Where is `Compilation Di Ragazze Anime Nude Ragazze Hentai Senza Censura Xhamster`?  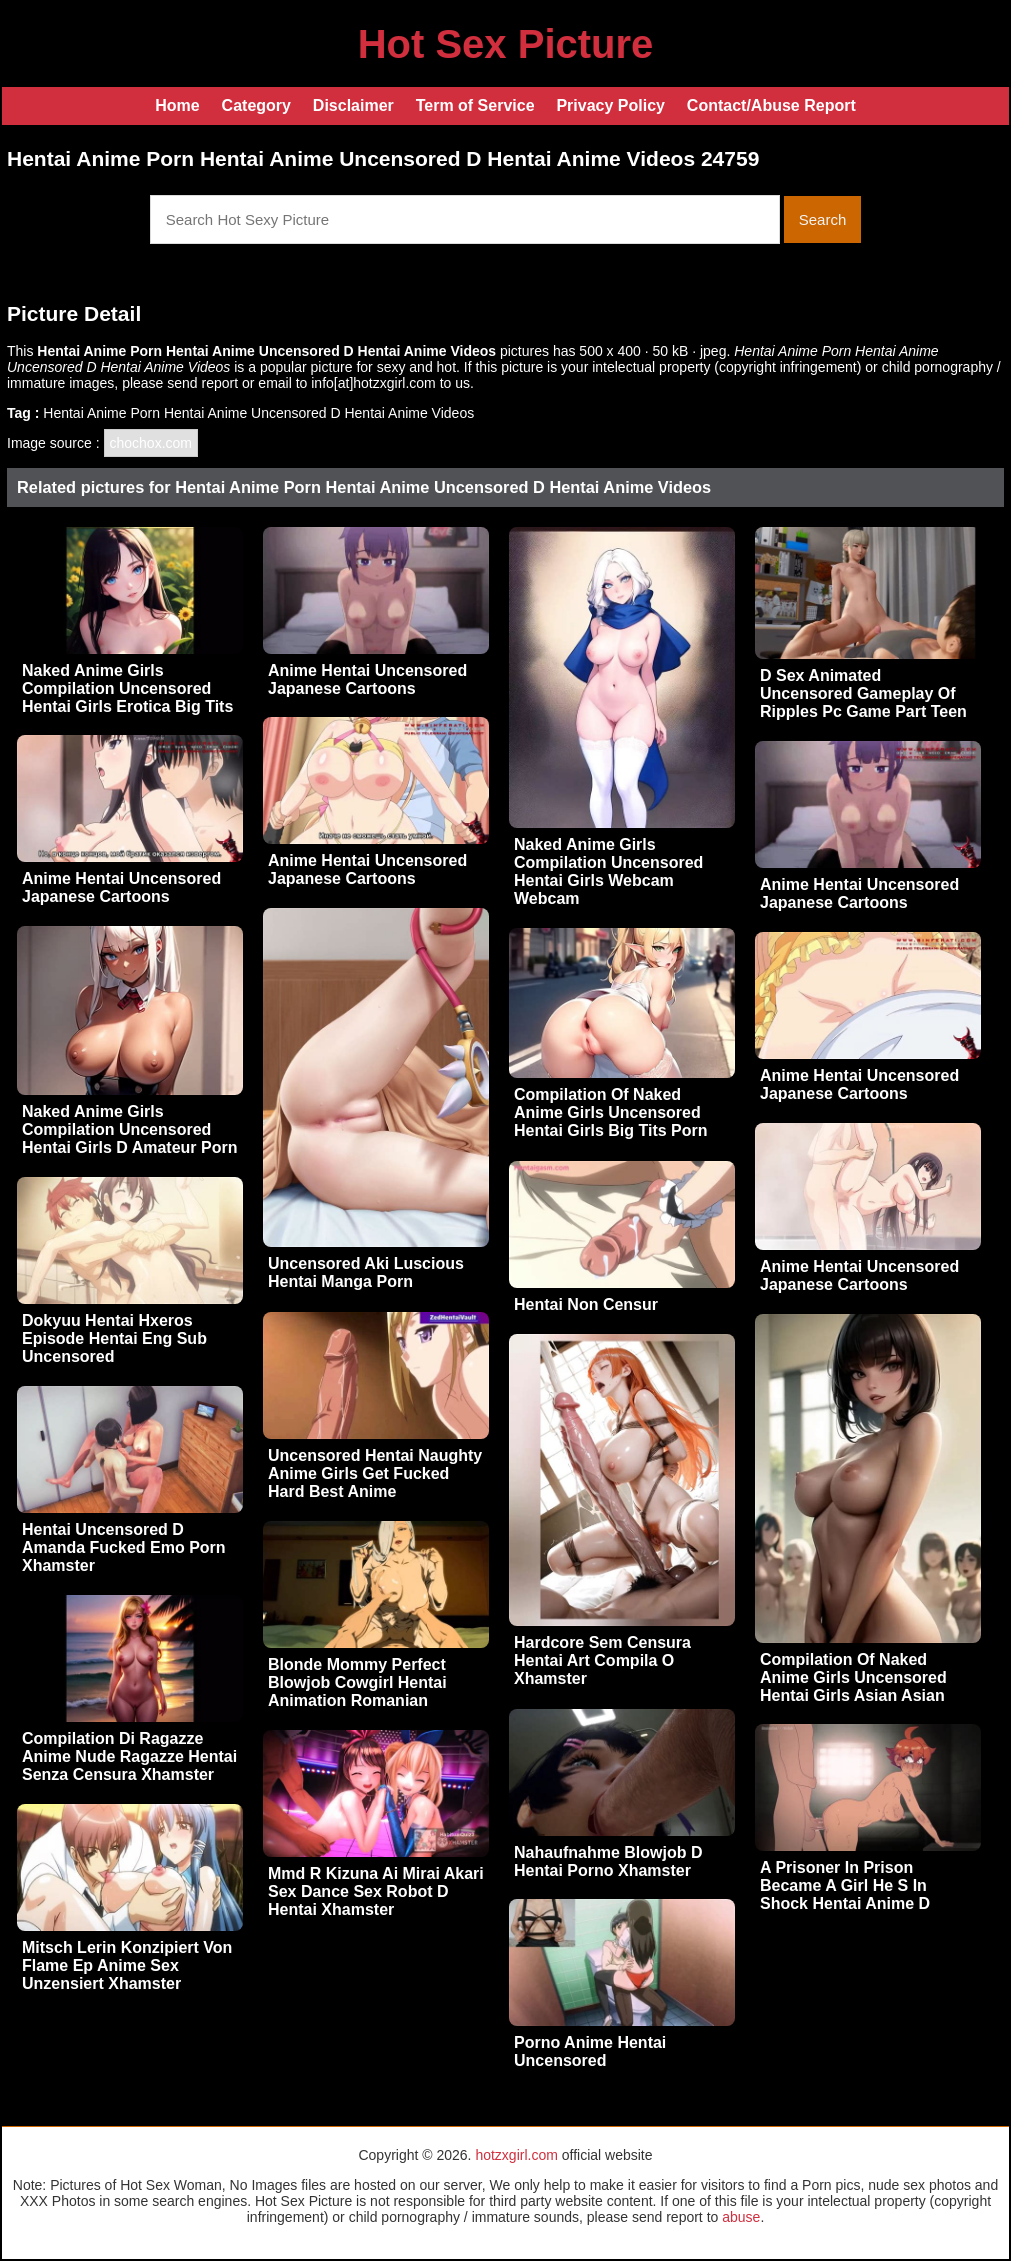
Compilation Di Ragazze Anime Nude Ragazze Hentai Senza Censura Xhamster is located at coordinates (129, 1756).